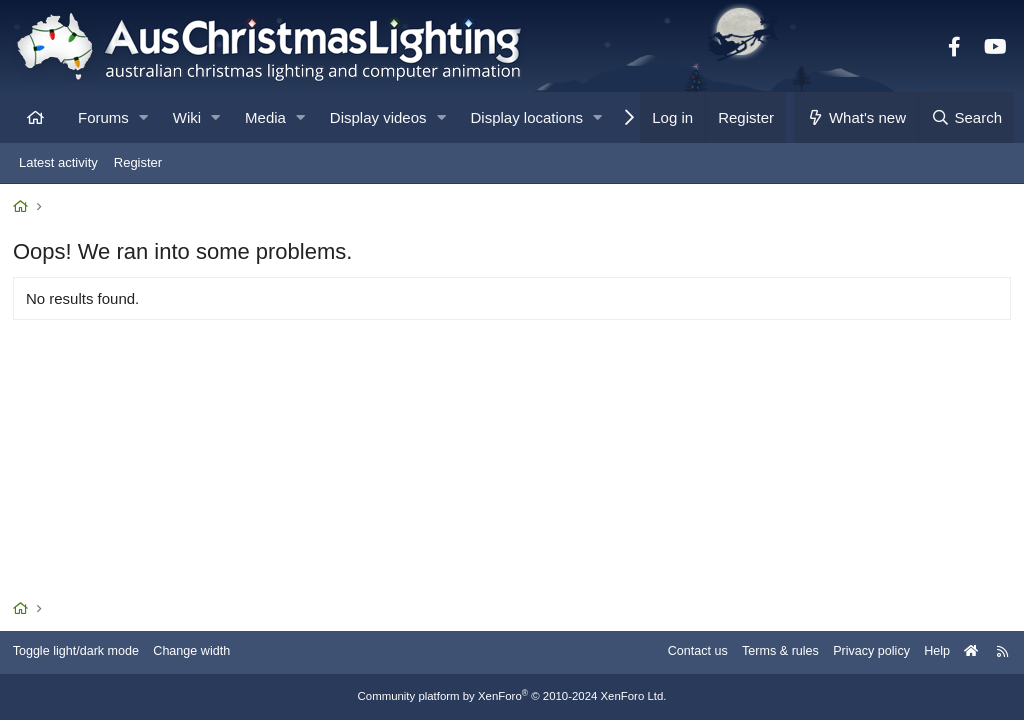 The height and width of the screenshot is (720, 1024). I want to click on Display videos, so click(378, 117).